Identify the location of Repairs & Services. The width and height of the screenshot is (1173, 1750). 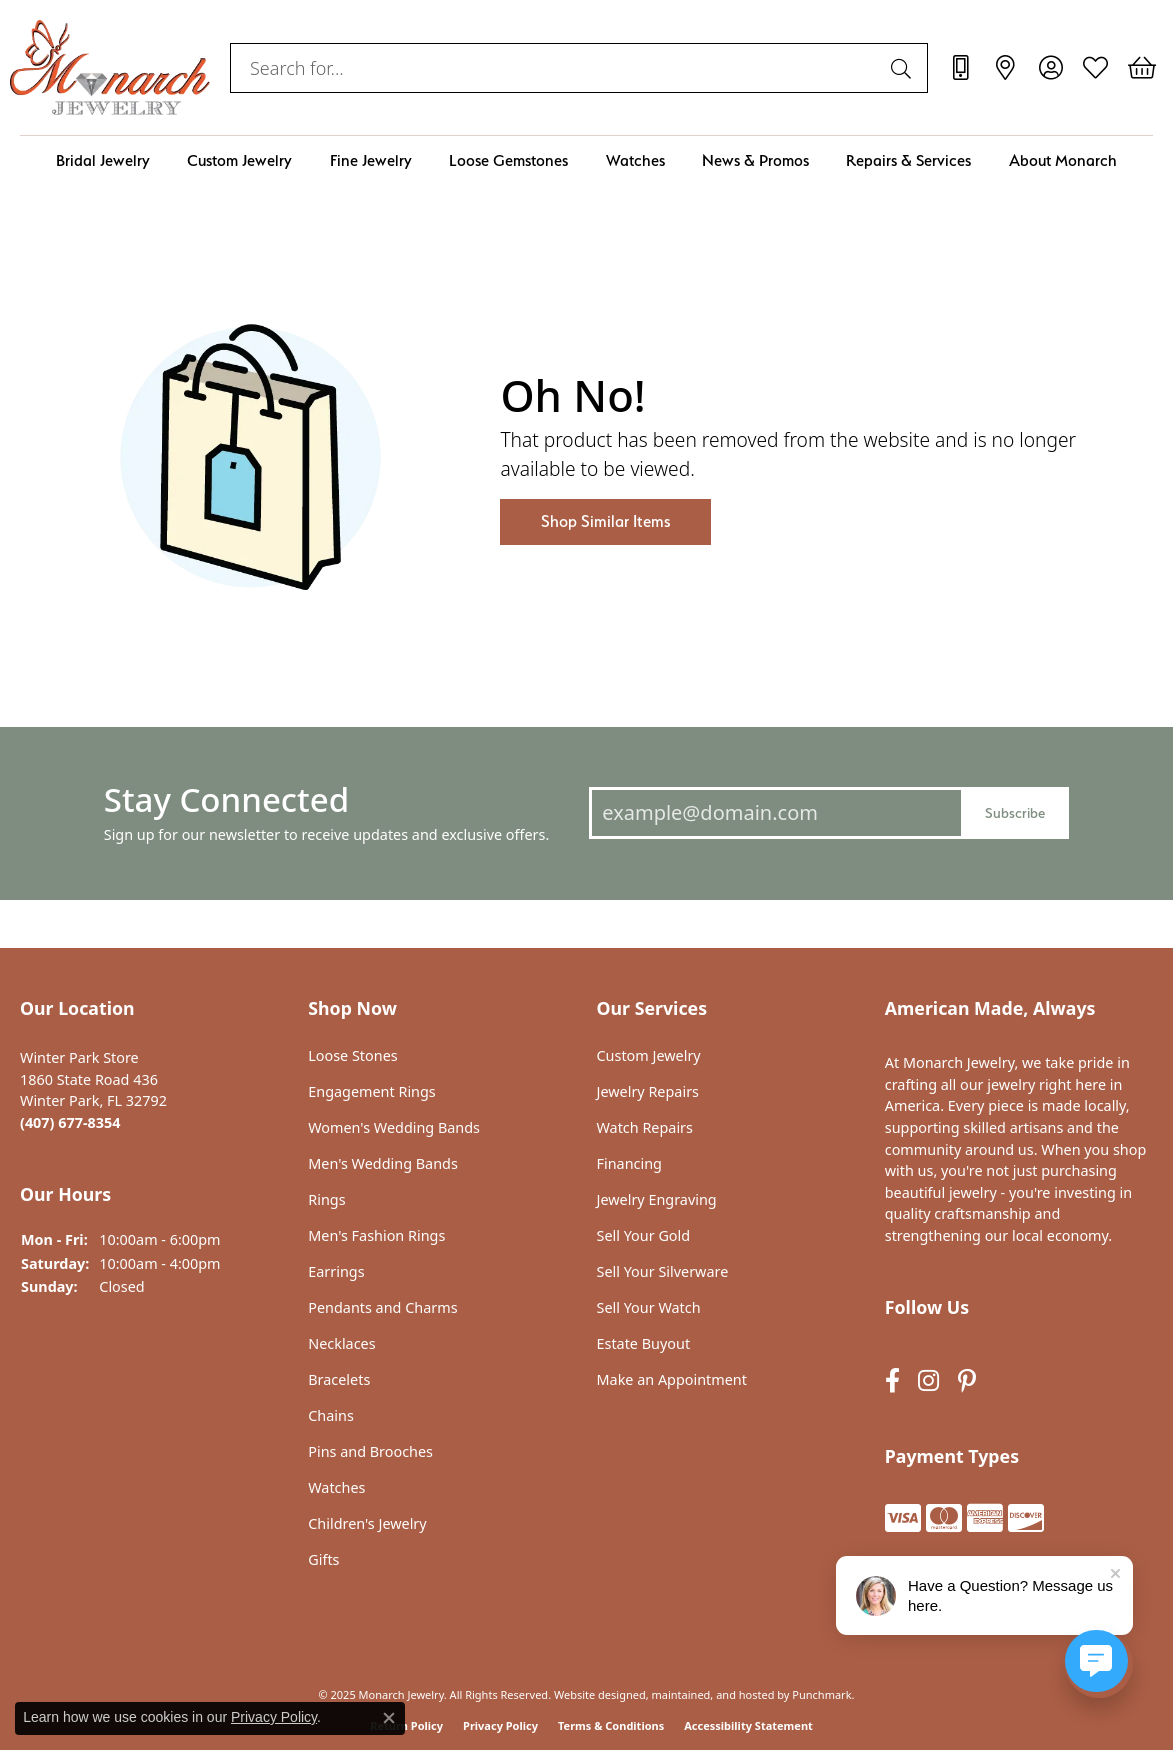
(908, 160).